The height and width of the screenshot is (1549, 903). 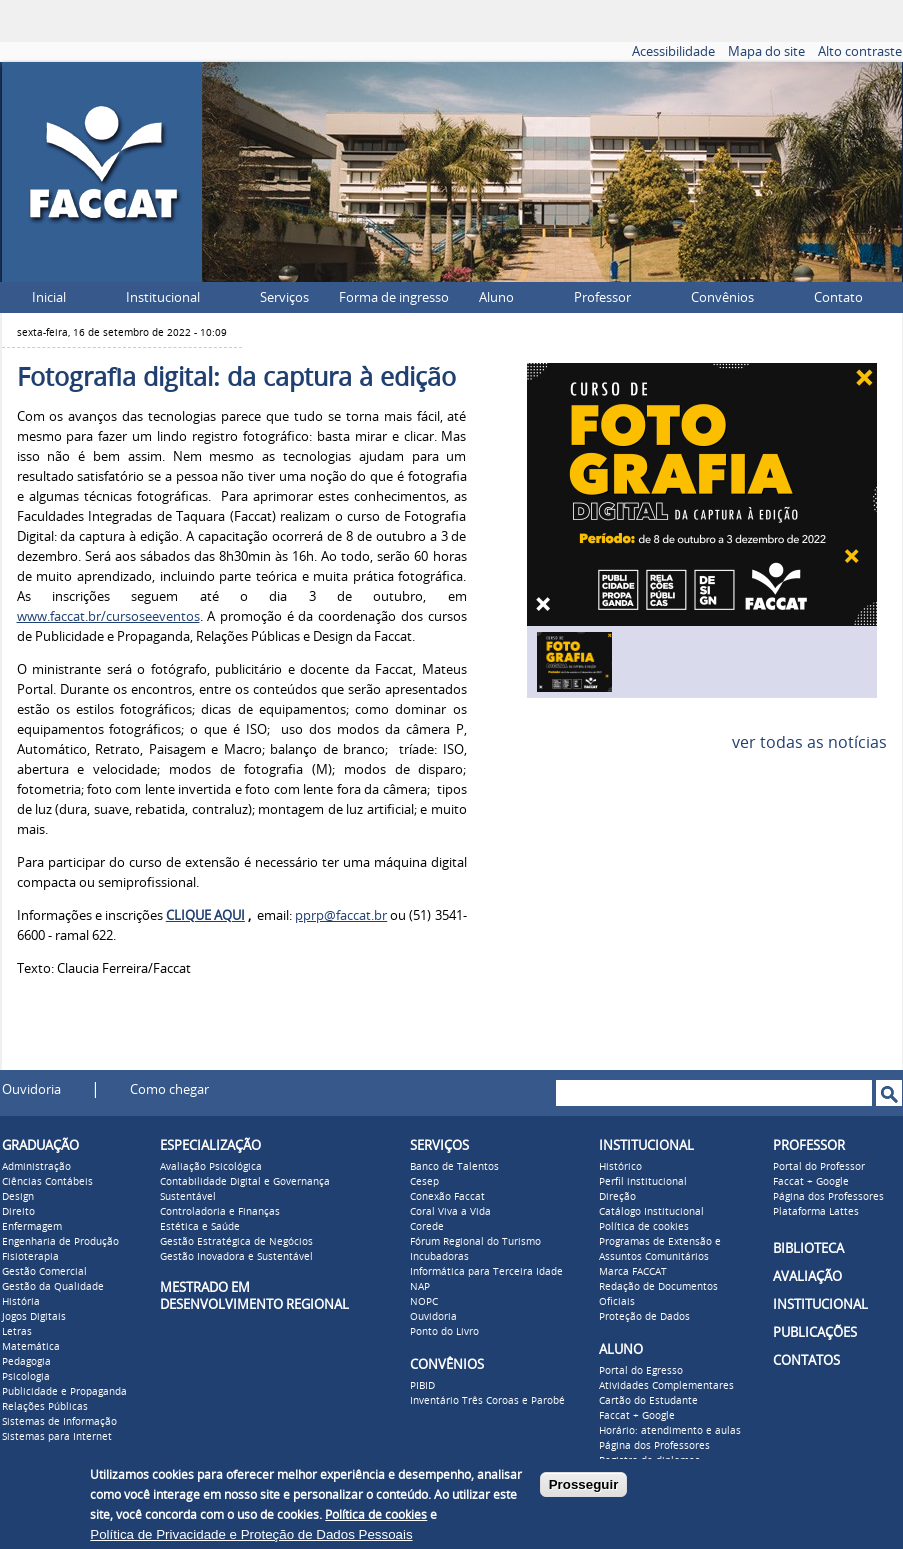 I want to click on Controladoria e Finanças, so click(x=220, y=1212).